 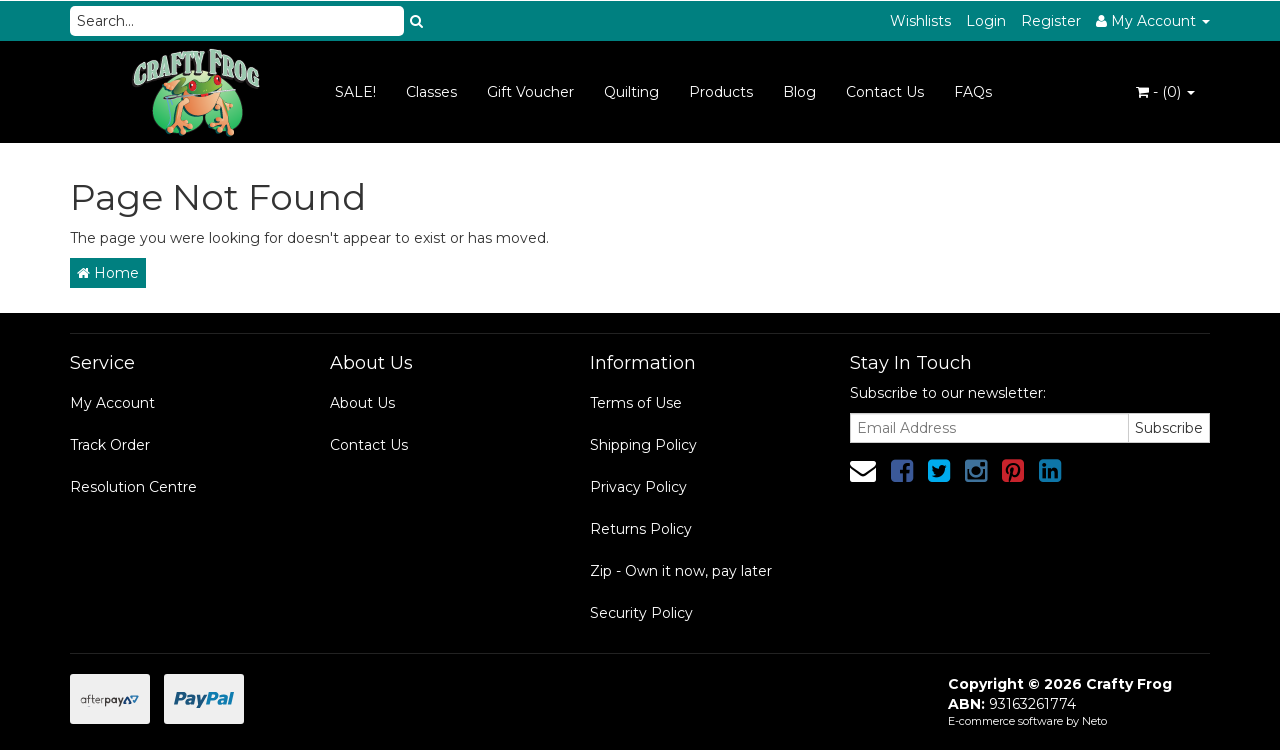 What do you see at coordinates (110, 445) in the screenshot?
I see `Track Order` at bounding box center [110, 445].